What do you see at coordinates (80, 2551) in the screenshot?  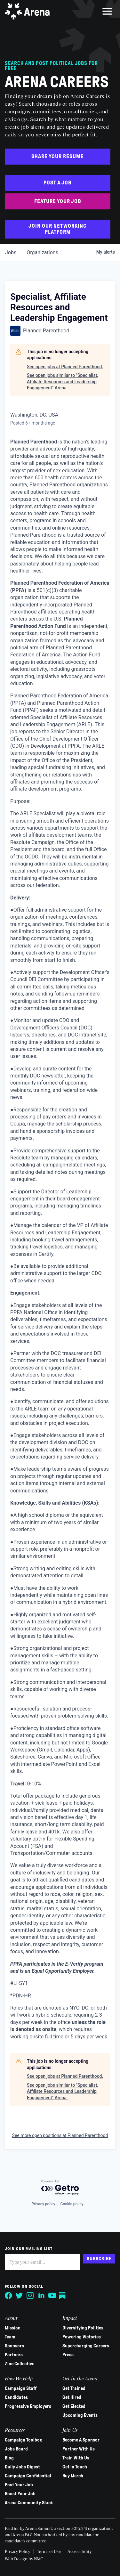 I see `Accessibility` at bounding box center [80, 2551].